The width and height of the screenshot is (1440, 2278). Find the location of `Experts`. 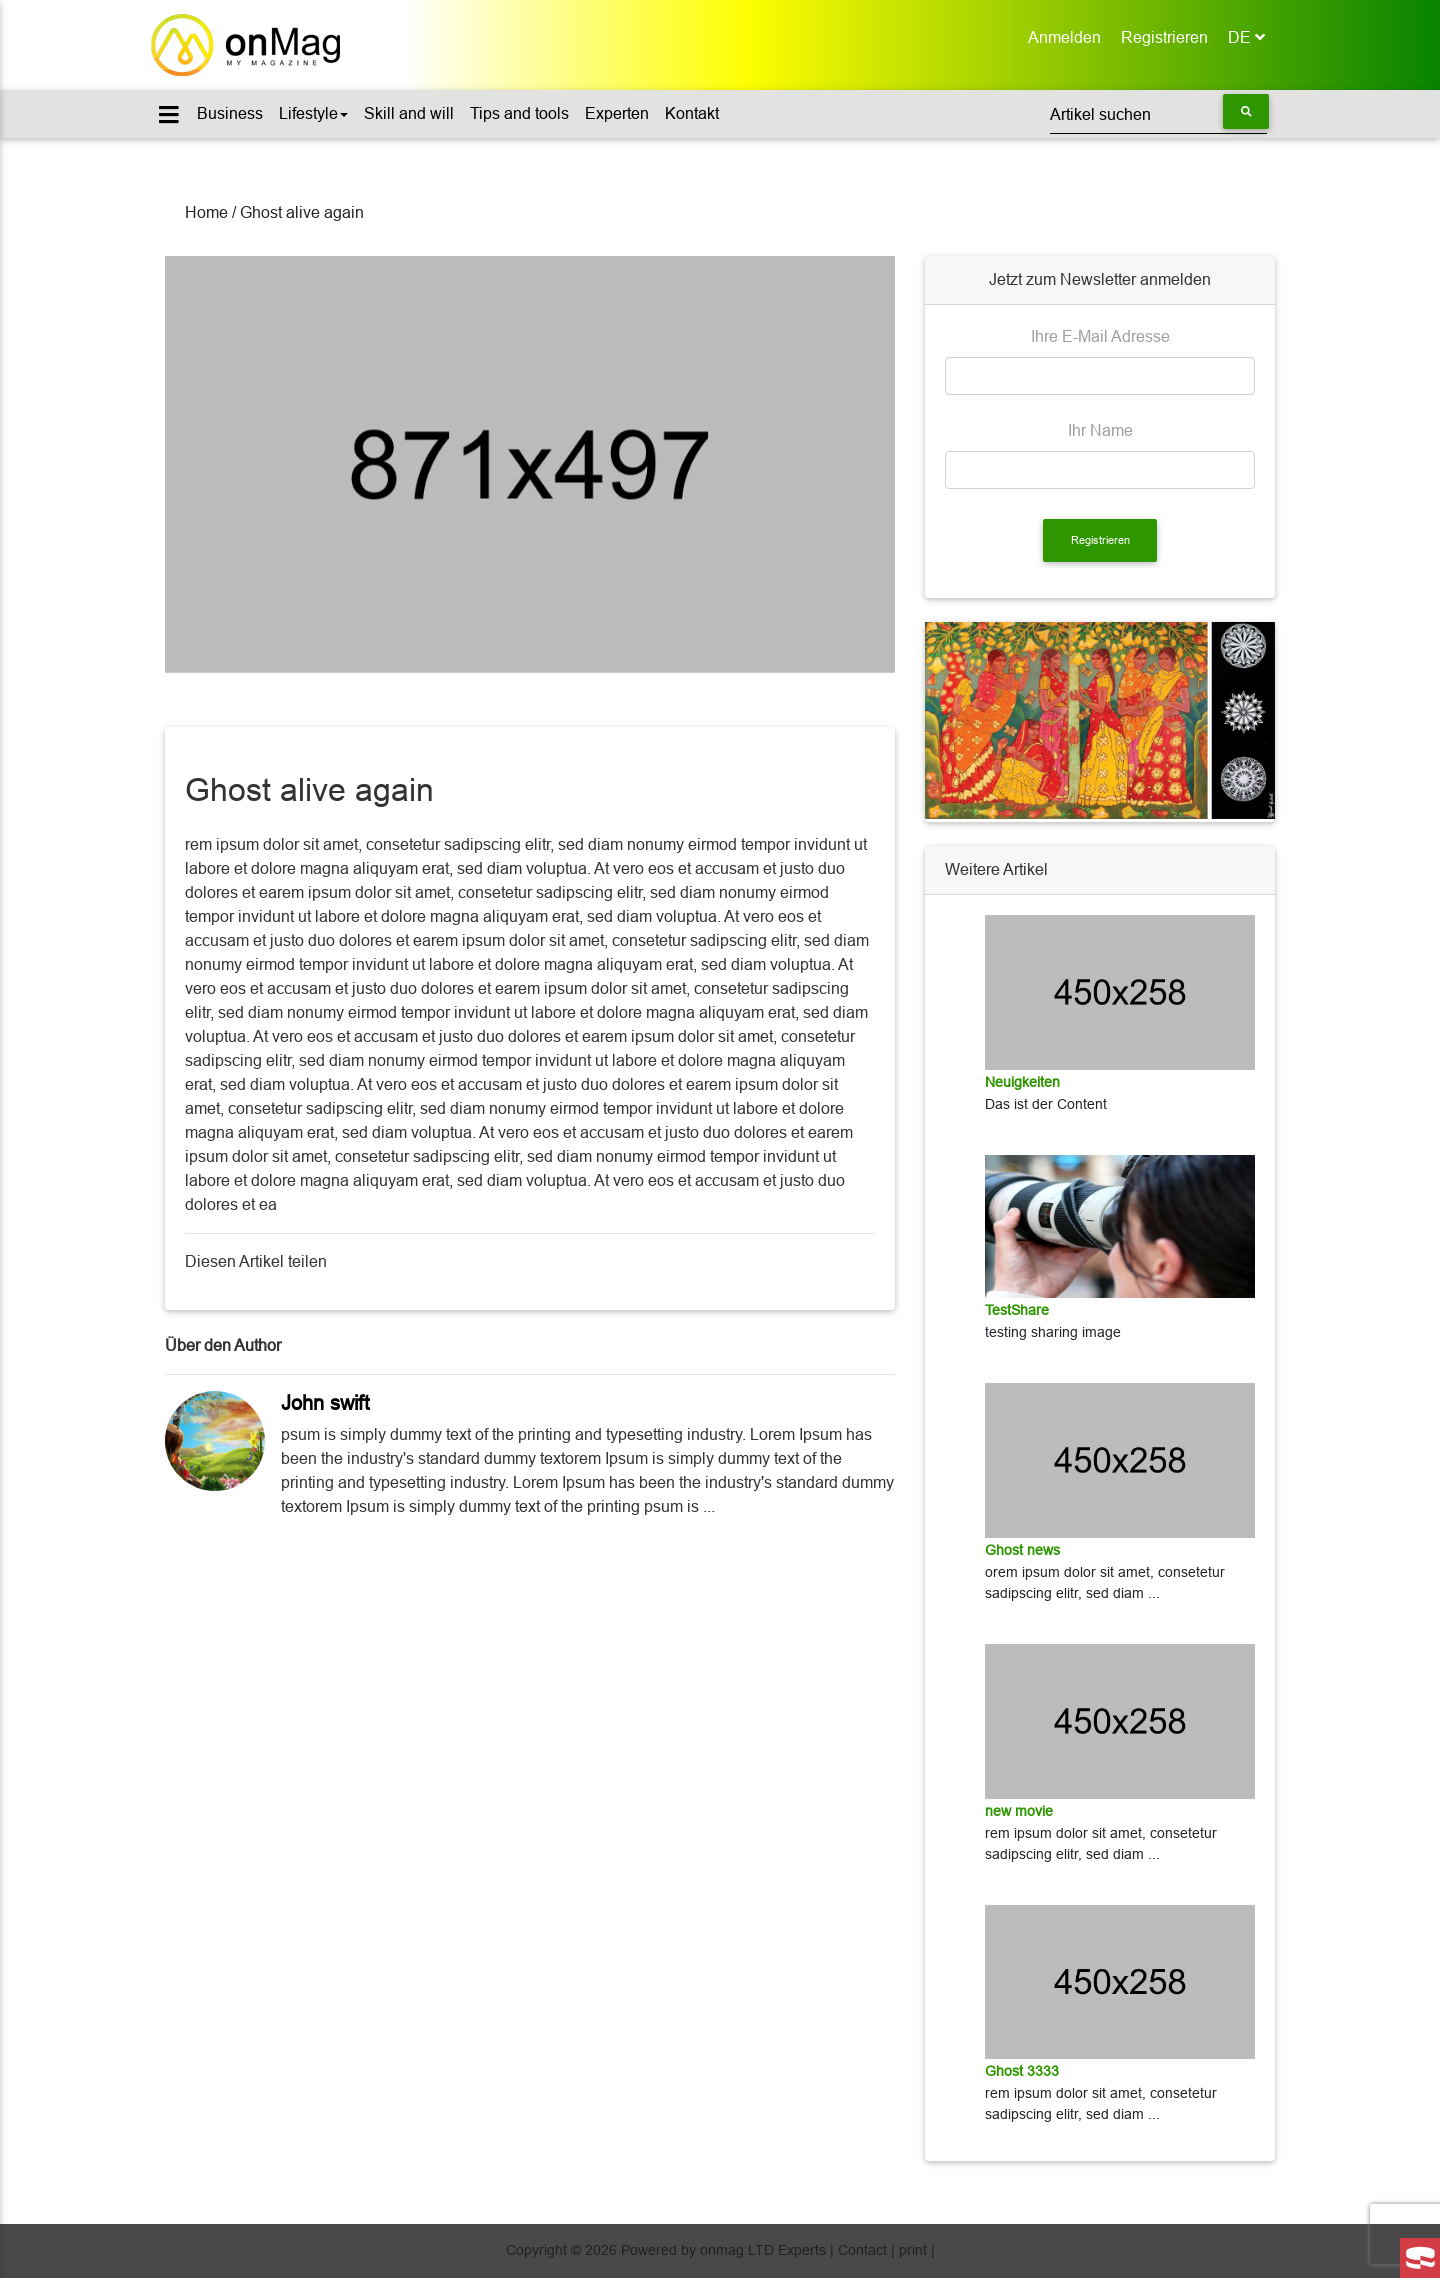

Experts is located at coordinates (802, 2250).